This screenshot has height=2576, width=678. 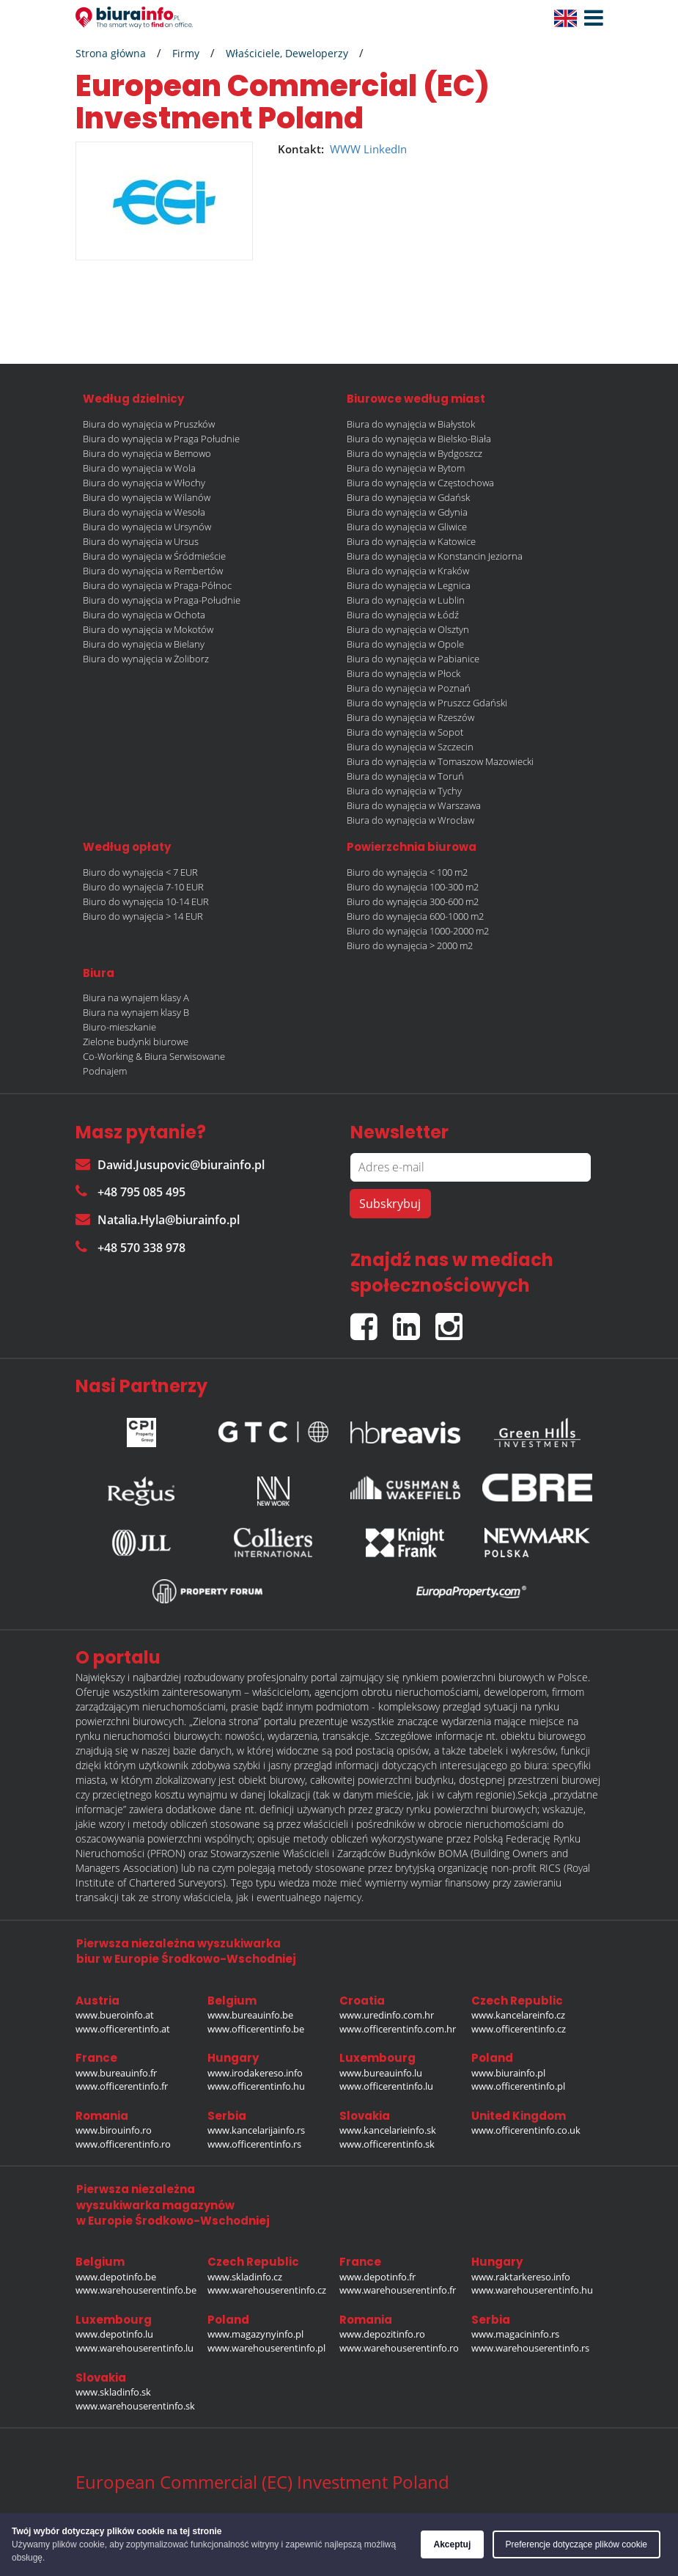 I want to click on Biura do wynajęcia w Legnica, so click(x=409, y=585).